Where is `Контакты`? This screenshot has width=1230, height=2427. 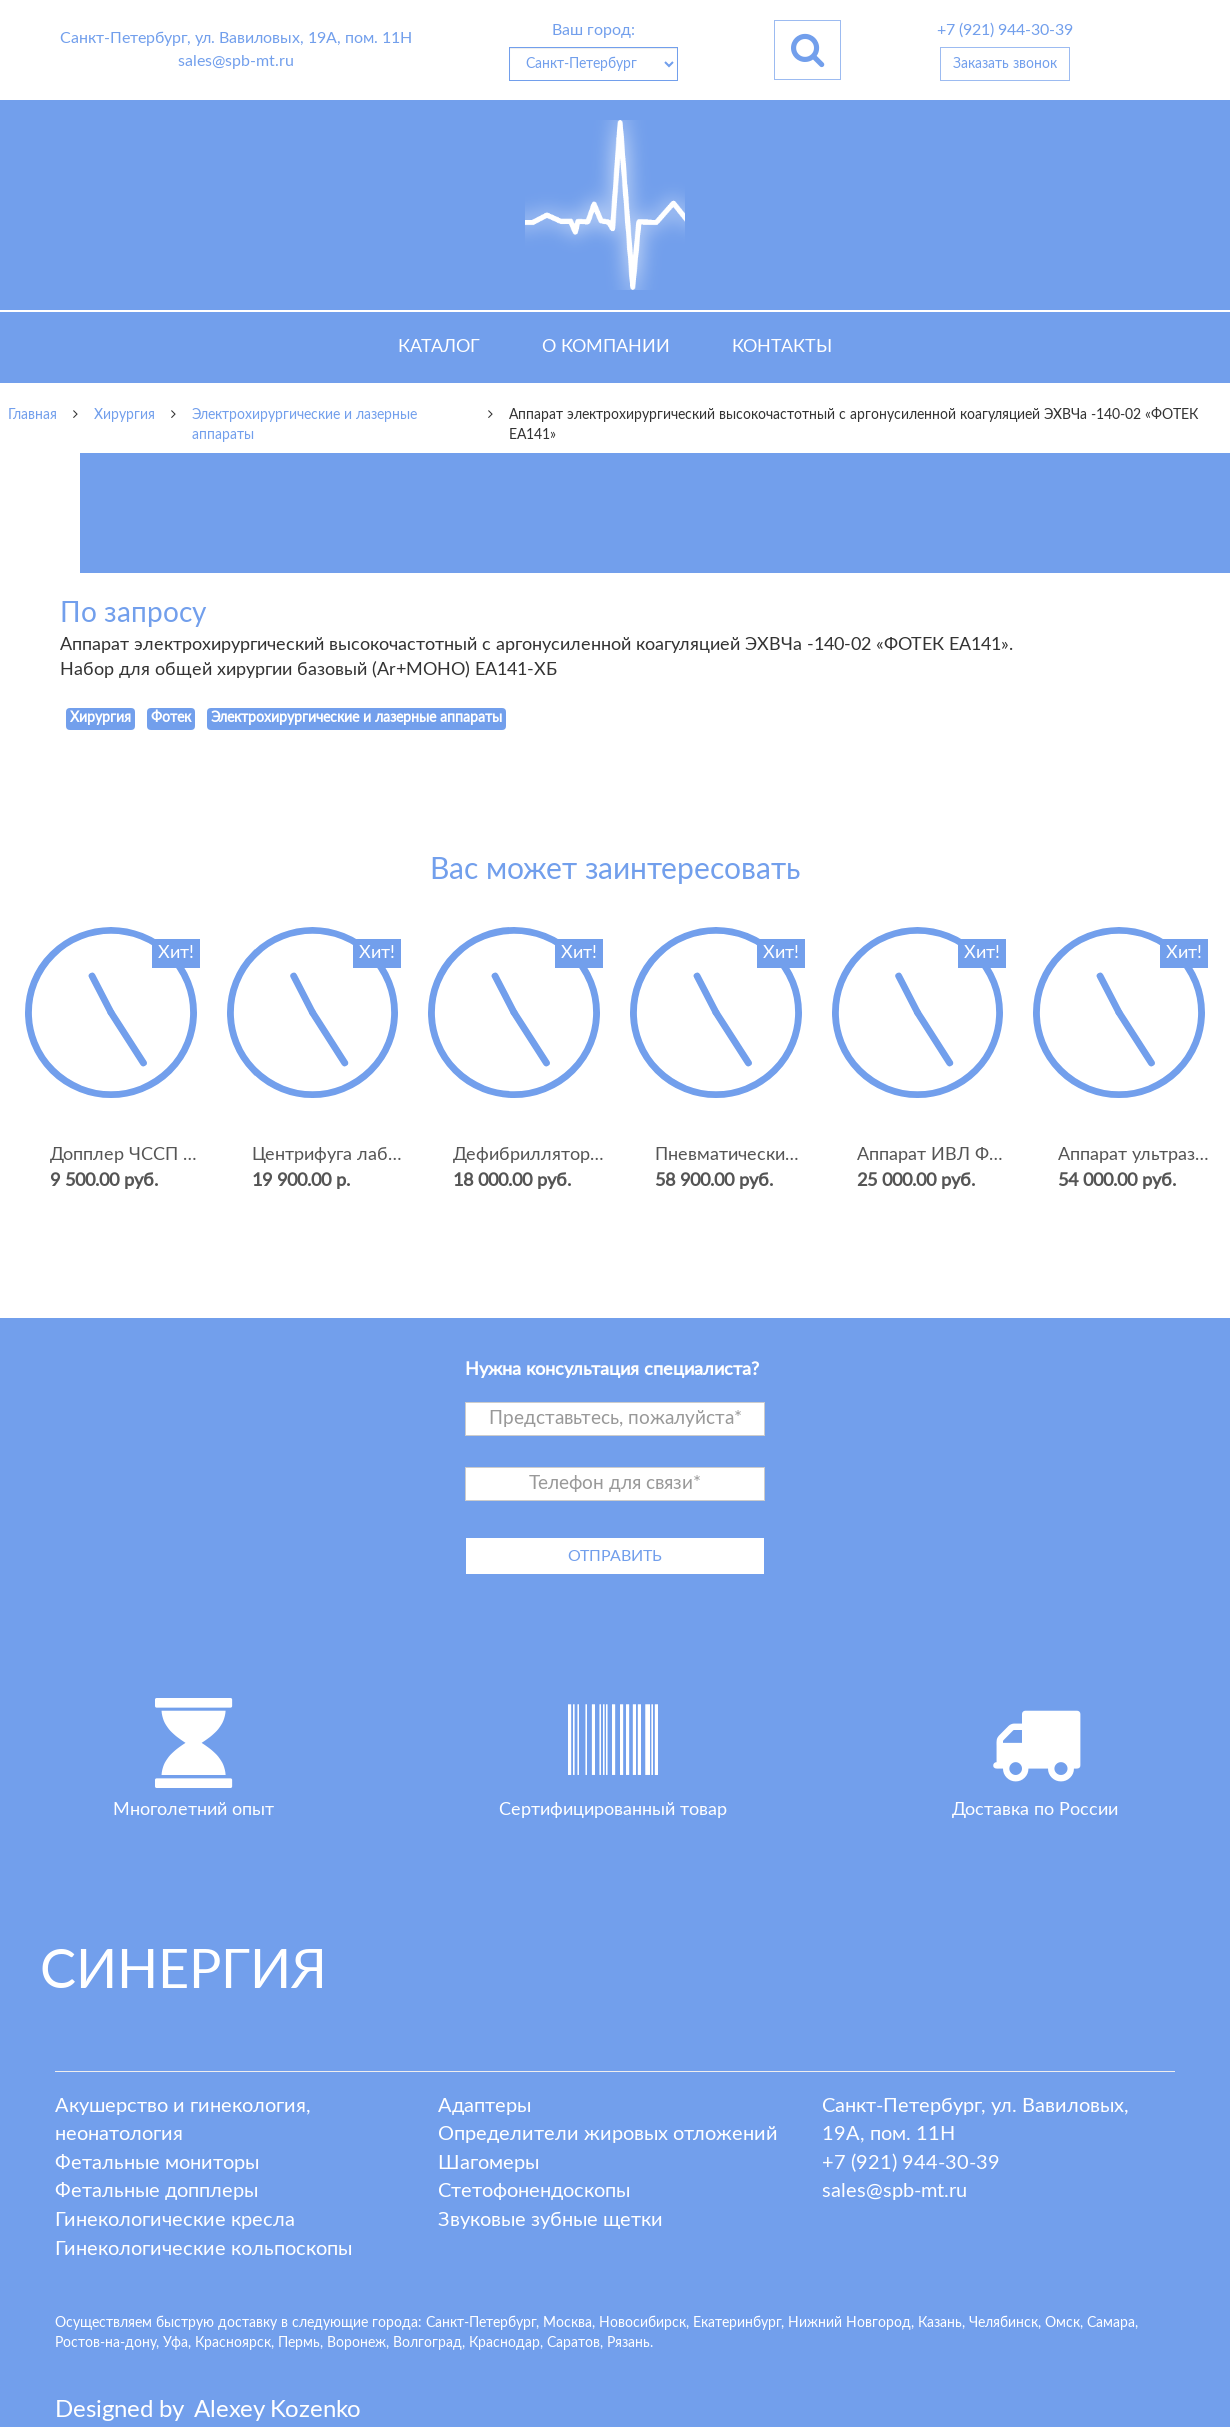 Контакты is located at coordinates (782, 347).